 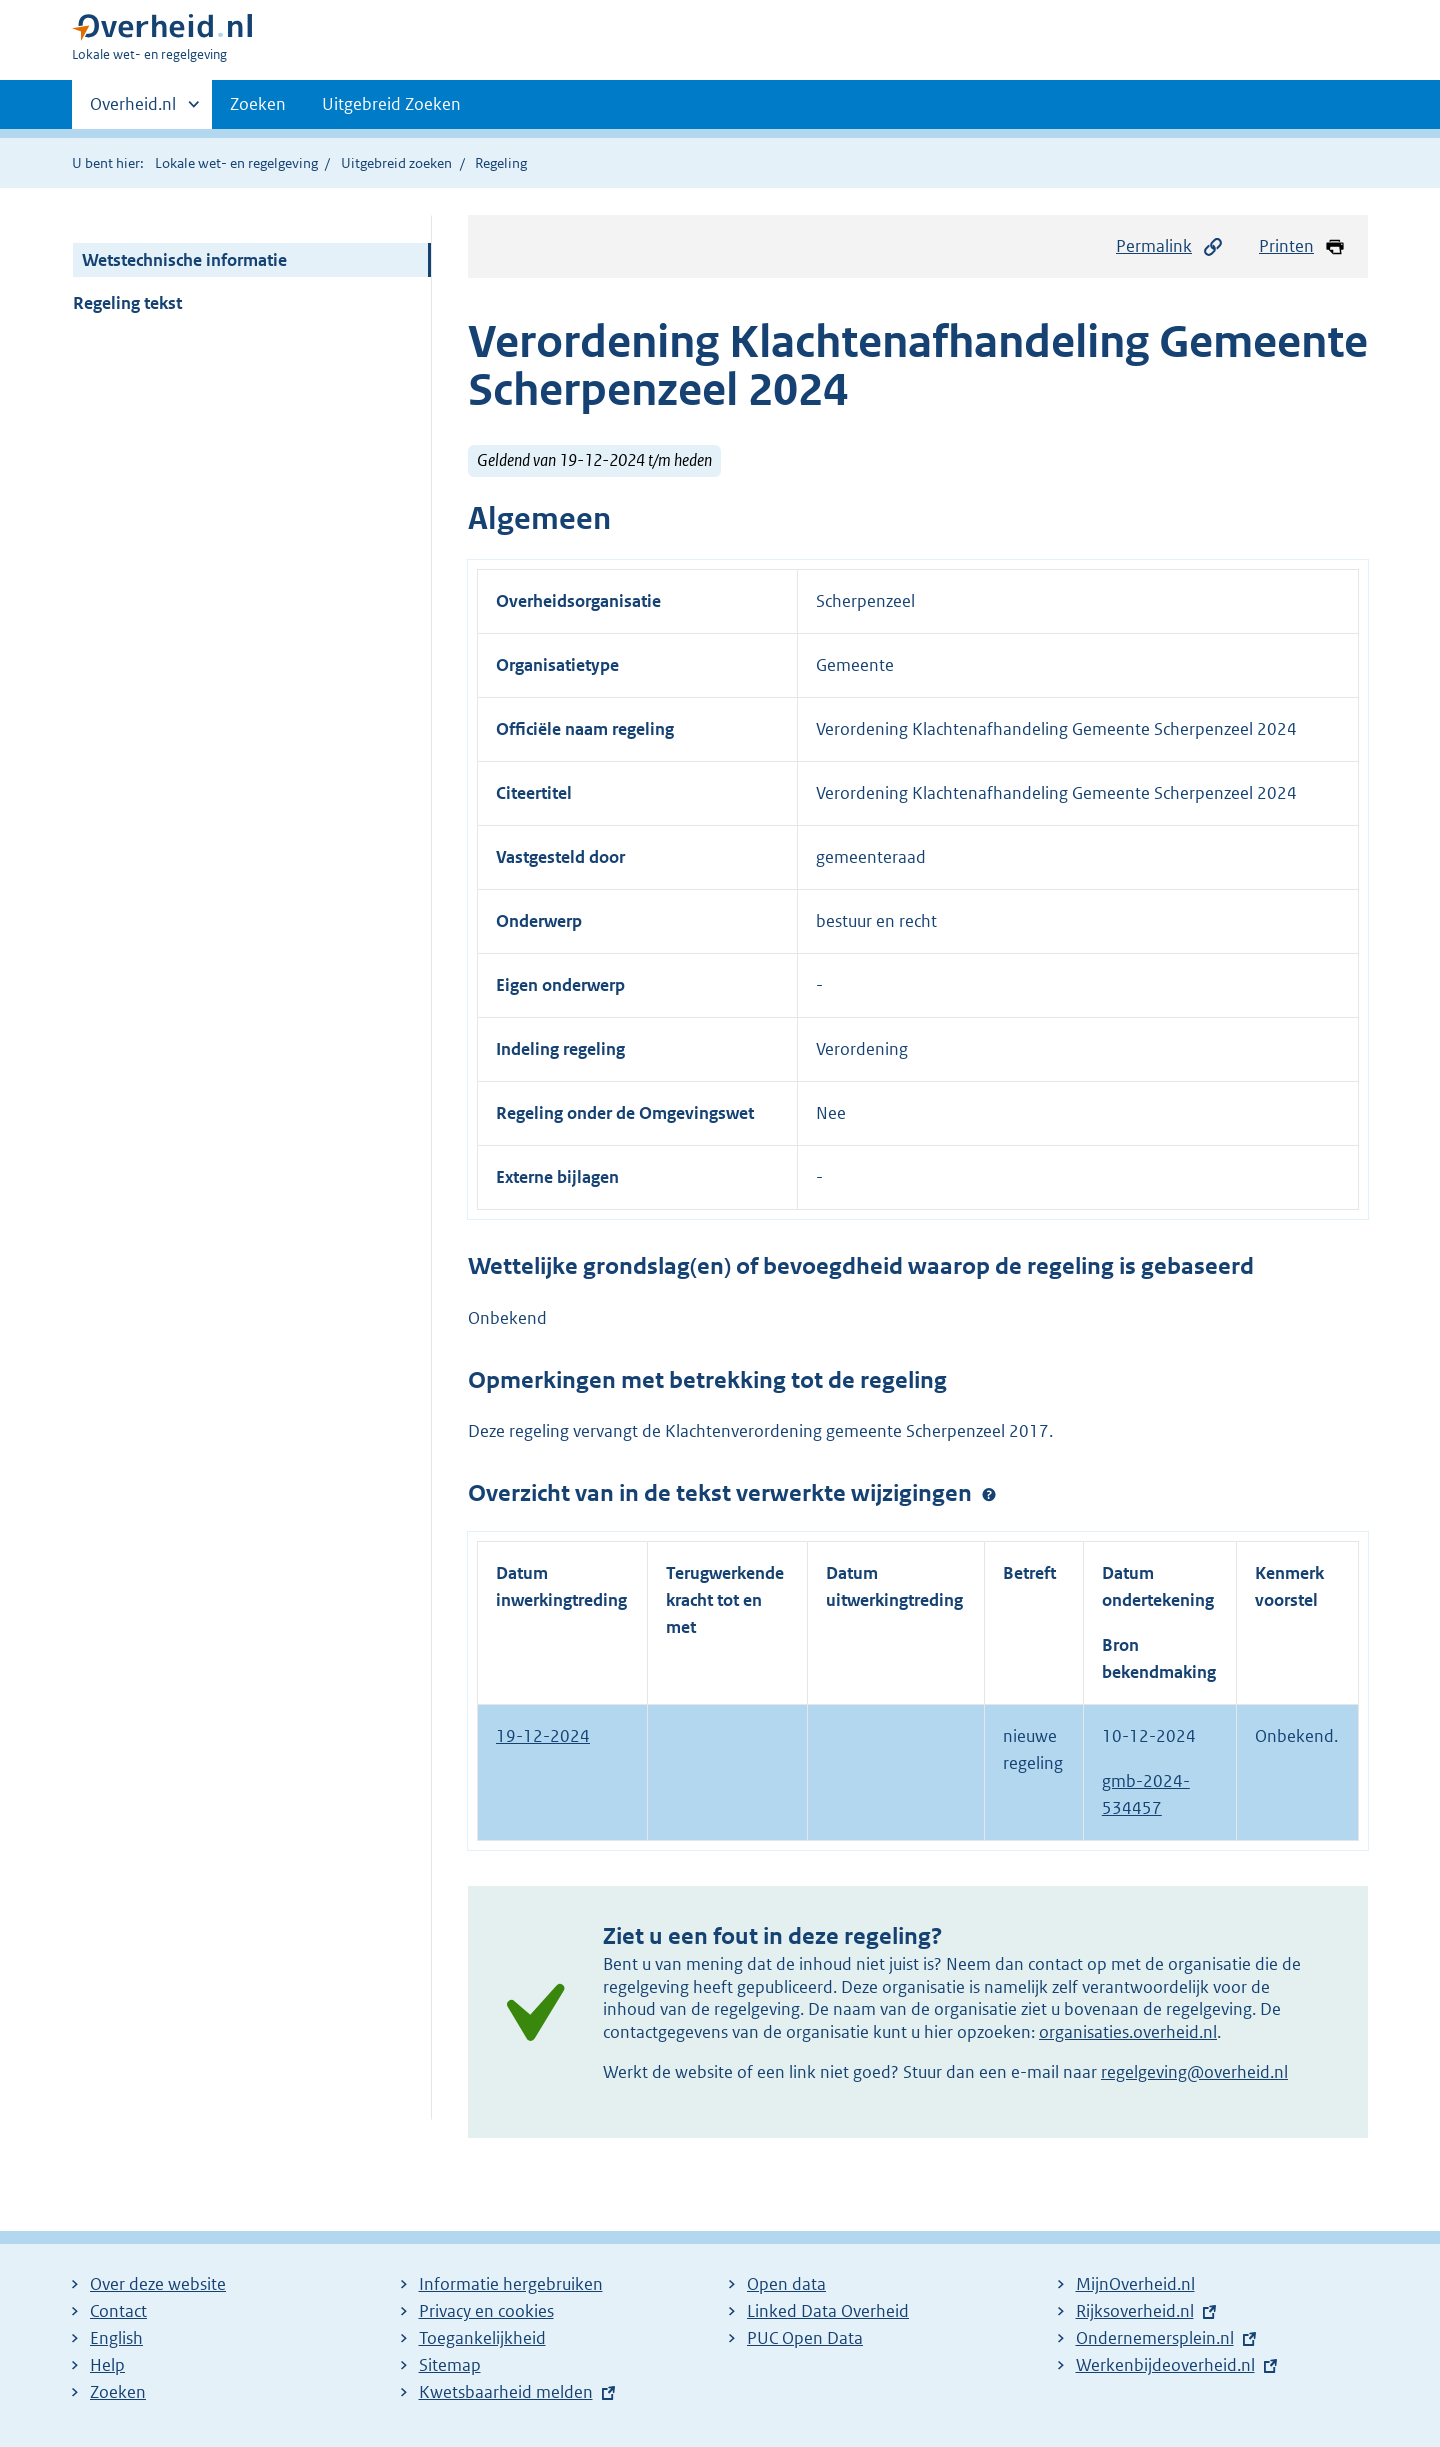 I want to click on Regeling tekst, so click(x=127, y=303).